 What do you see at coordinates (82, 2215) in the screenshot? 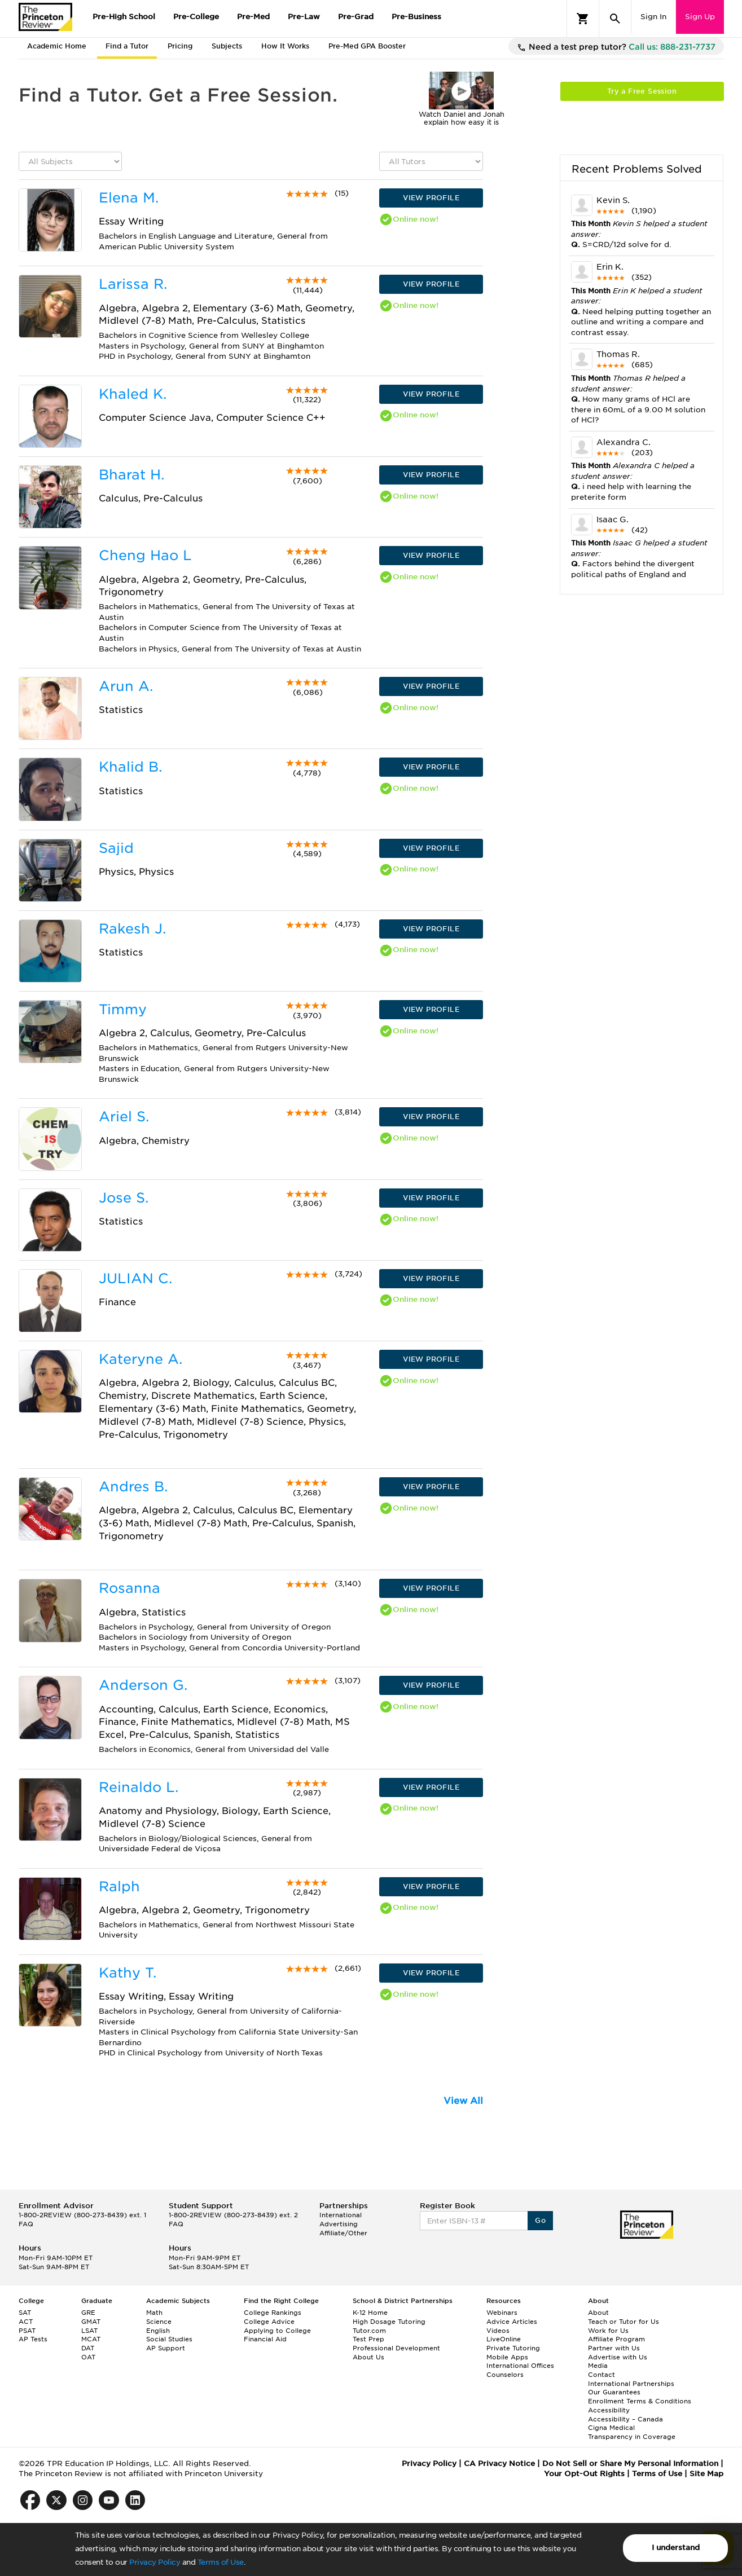
I see `1-800-2REVIEW` at bounding box center [82, 2215].